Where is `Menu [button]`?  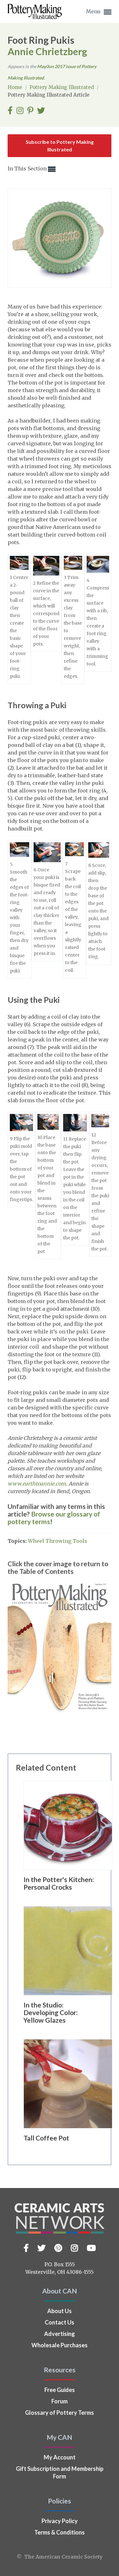
Menu [button] is located at coordinates (98, 12).